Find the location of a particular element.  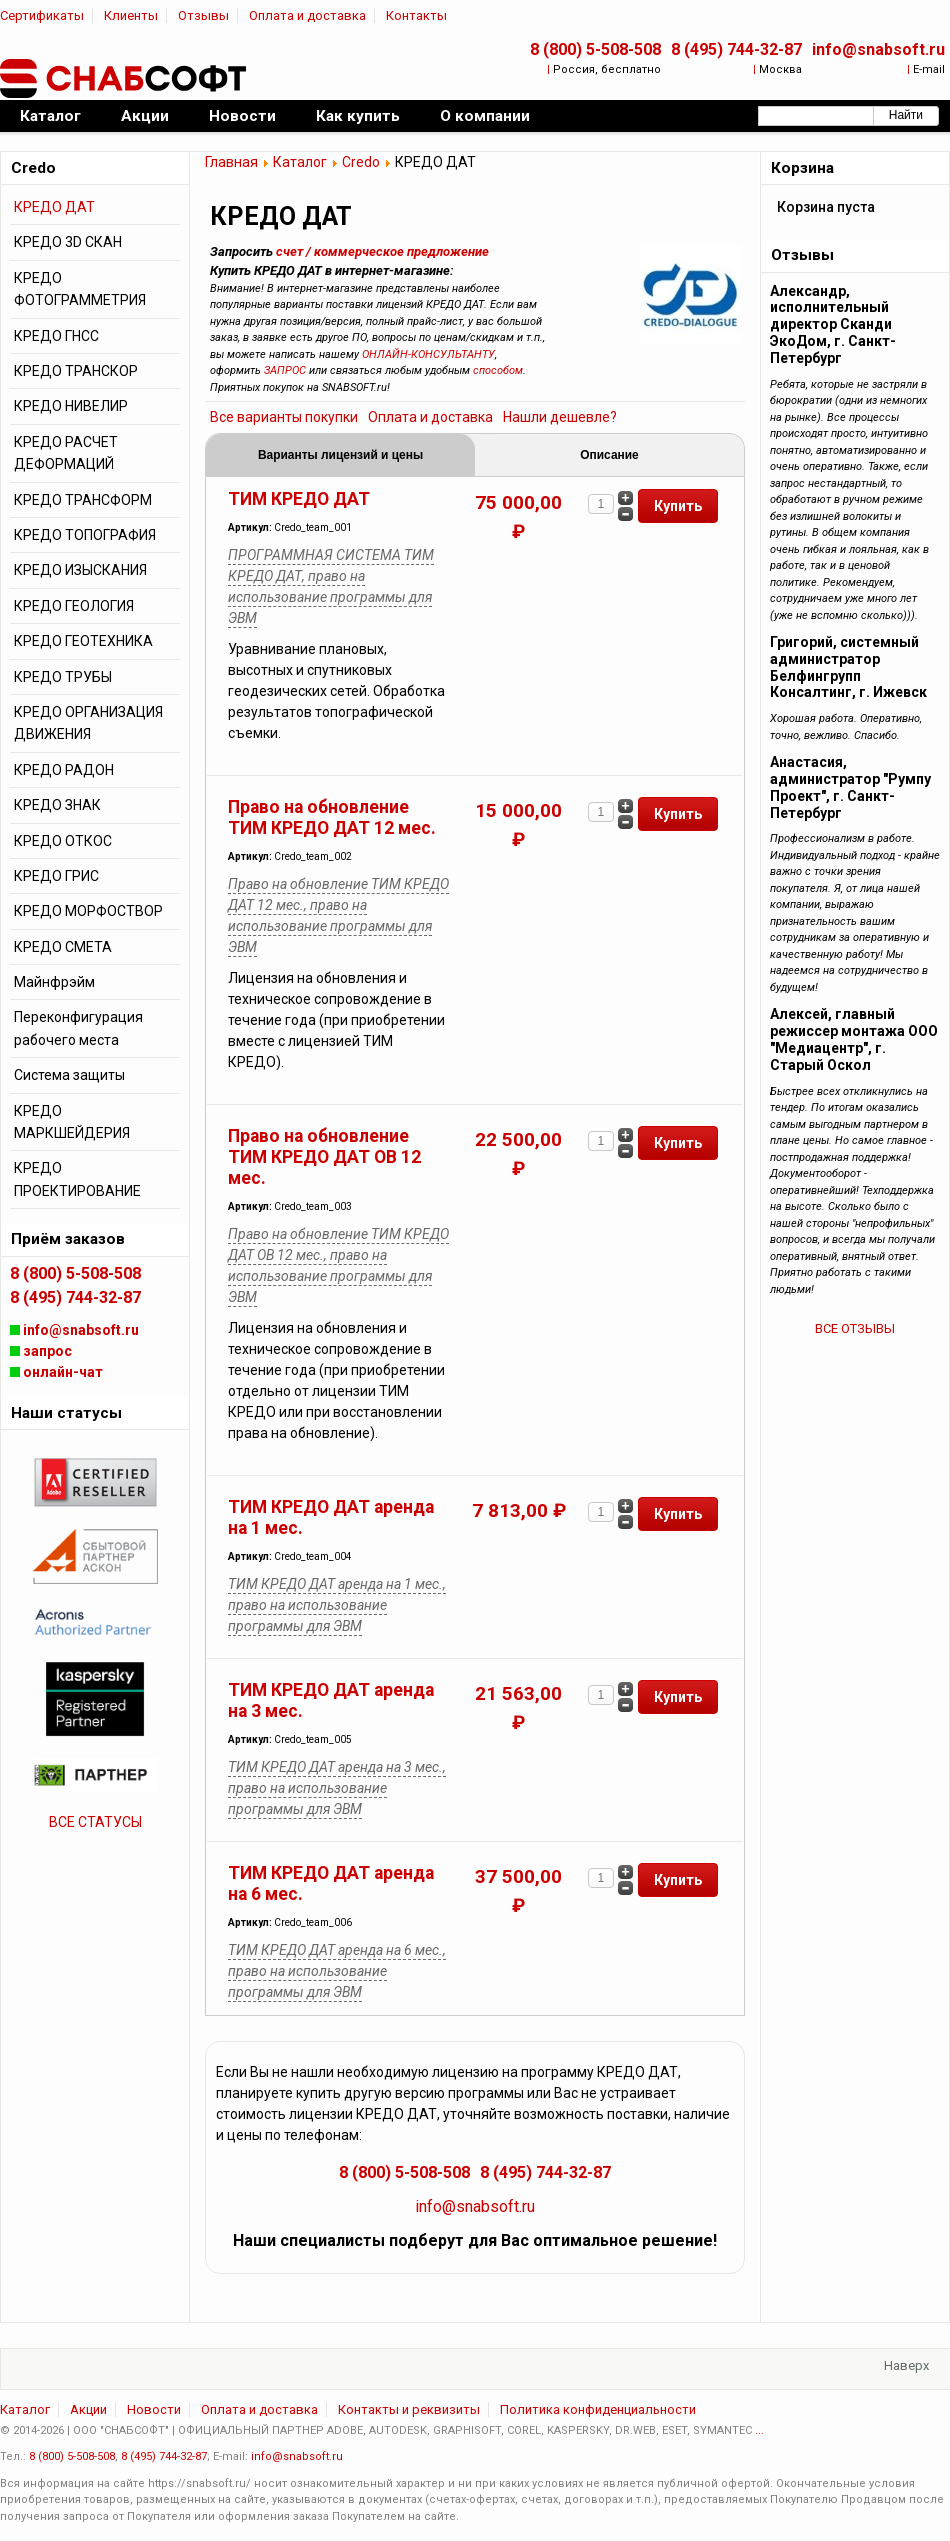

Переконфигурация рабочего места is located at coordinates (78, 1028).